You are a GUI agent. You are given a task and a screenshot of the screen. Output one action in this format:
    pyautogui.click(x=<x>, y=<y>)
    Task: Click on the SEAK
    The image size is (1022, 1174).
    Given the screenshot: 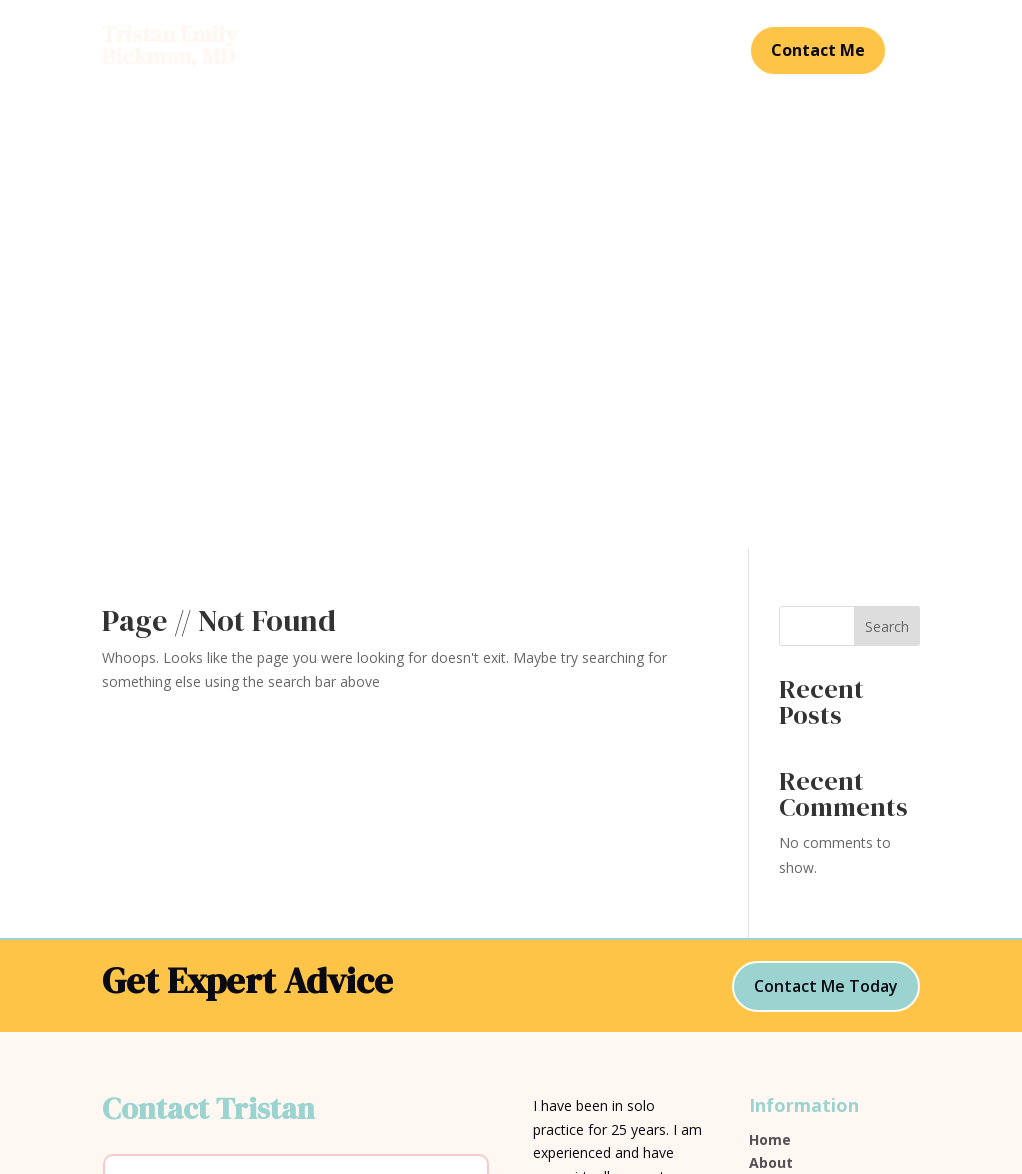 What is the action you would take?
    pyautogui.click(x=550, y=918)
    